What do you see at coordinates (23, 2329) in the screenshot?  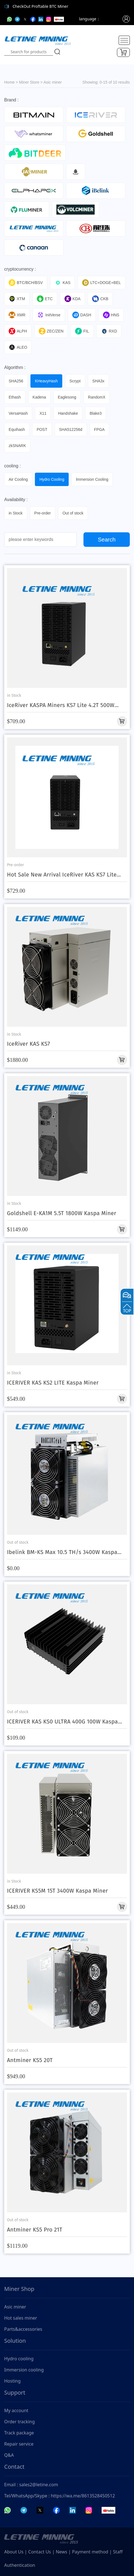 I see `Parts&accessories` at bounding box center [23, 2329].